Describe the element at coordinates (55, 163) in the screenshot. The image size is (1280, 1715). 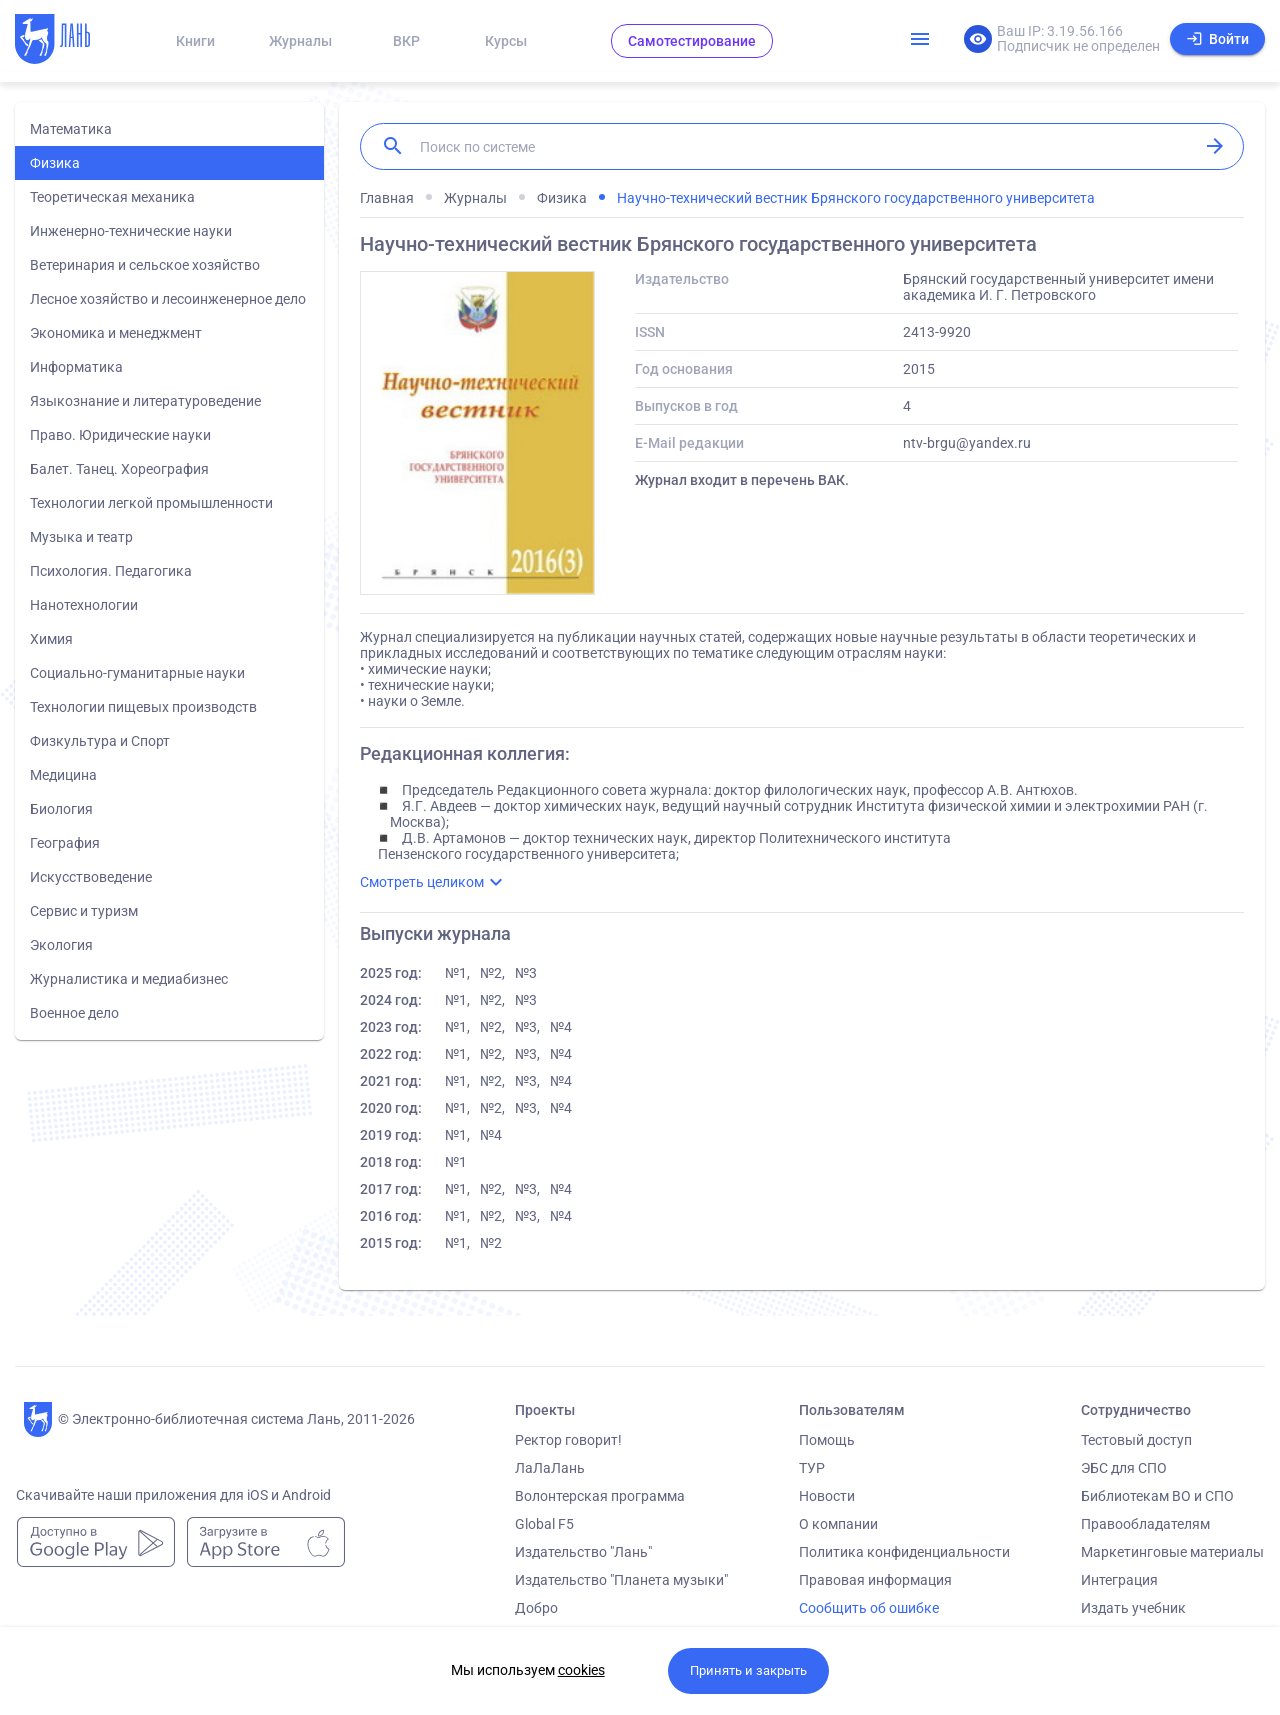
I see `Физика` at that location.